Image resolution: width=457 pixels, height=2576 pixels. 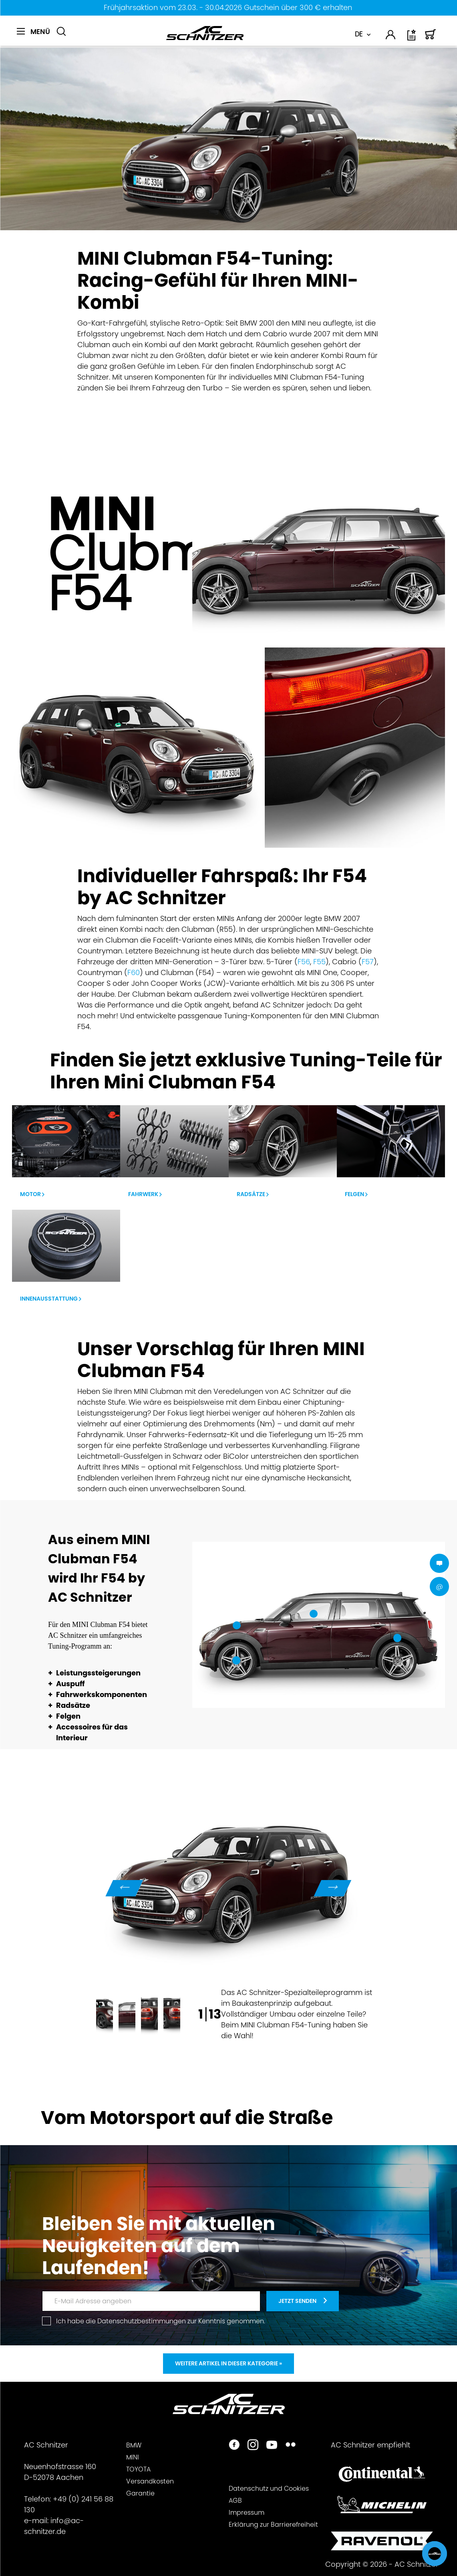 I want to click on [Menü], so click(x=33, y=32).